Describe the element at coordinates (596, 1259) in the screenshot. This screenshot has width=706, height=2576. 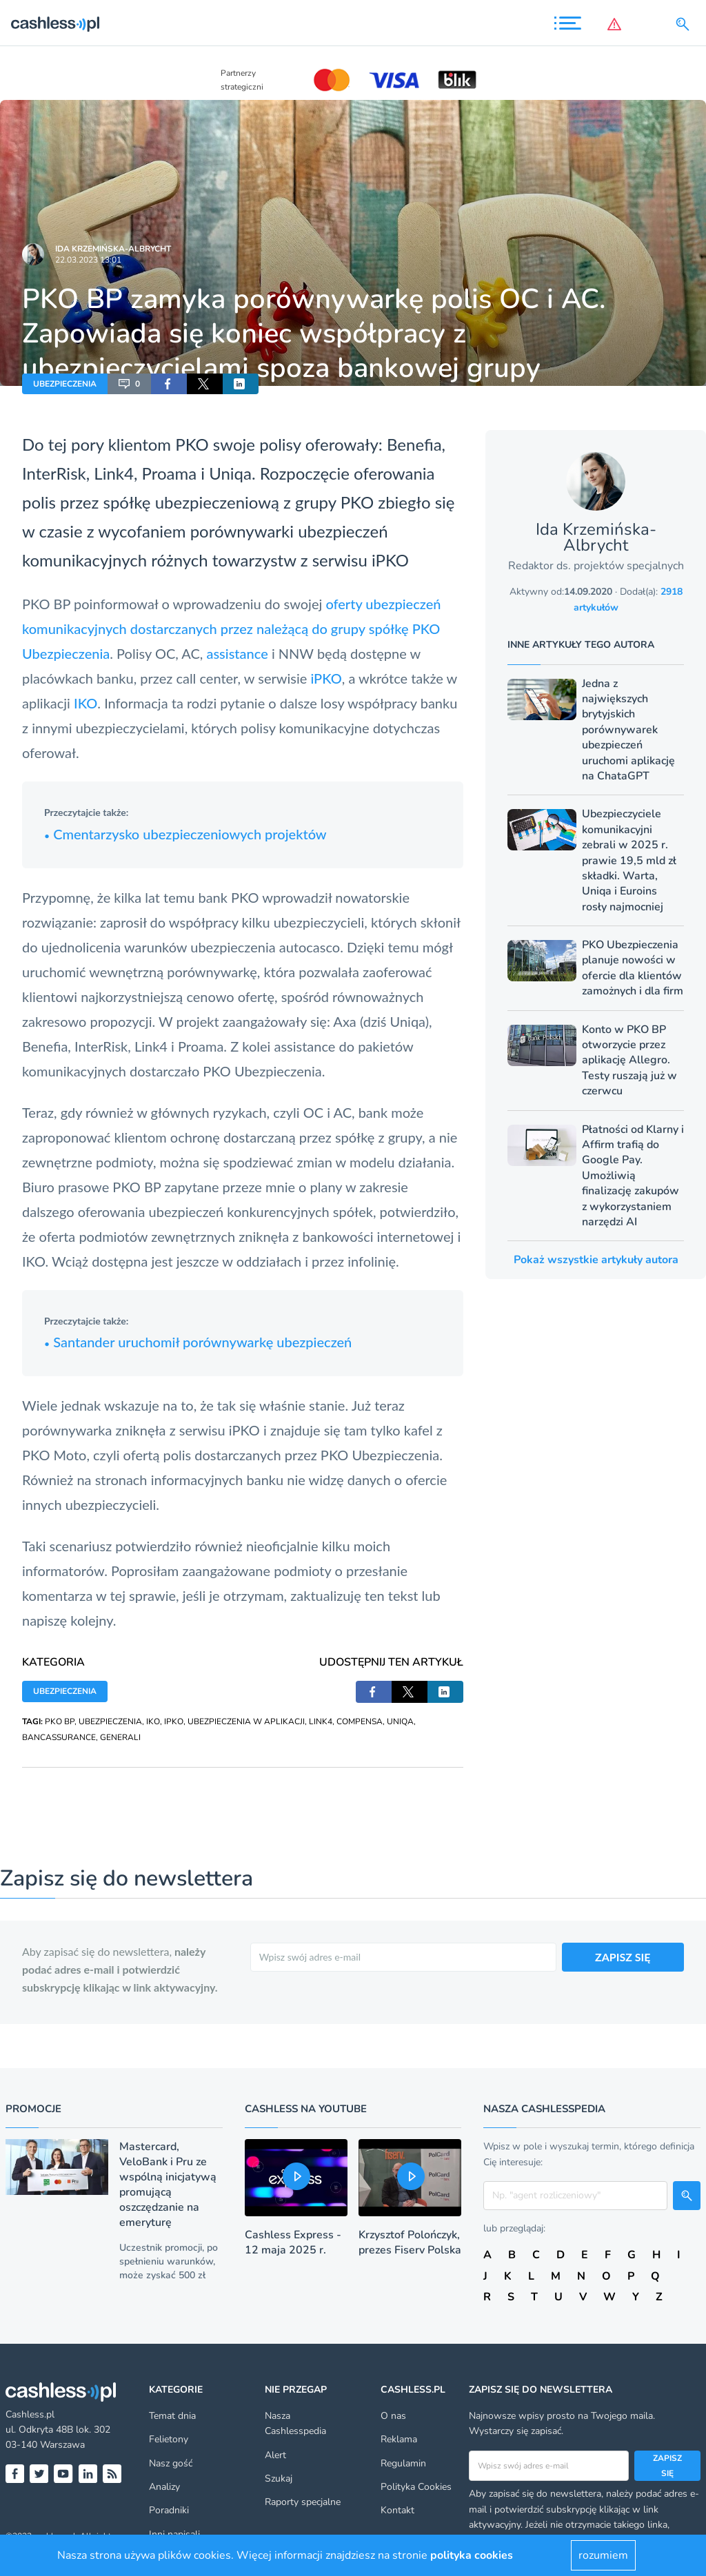
I see `Pokaż wszystkie artykuły autora` at that location.